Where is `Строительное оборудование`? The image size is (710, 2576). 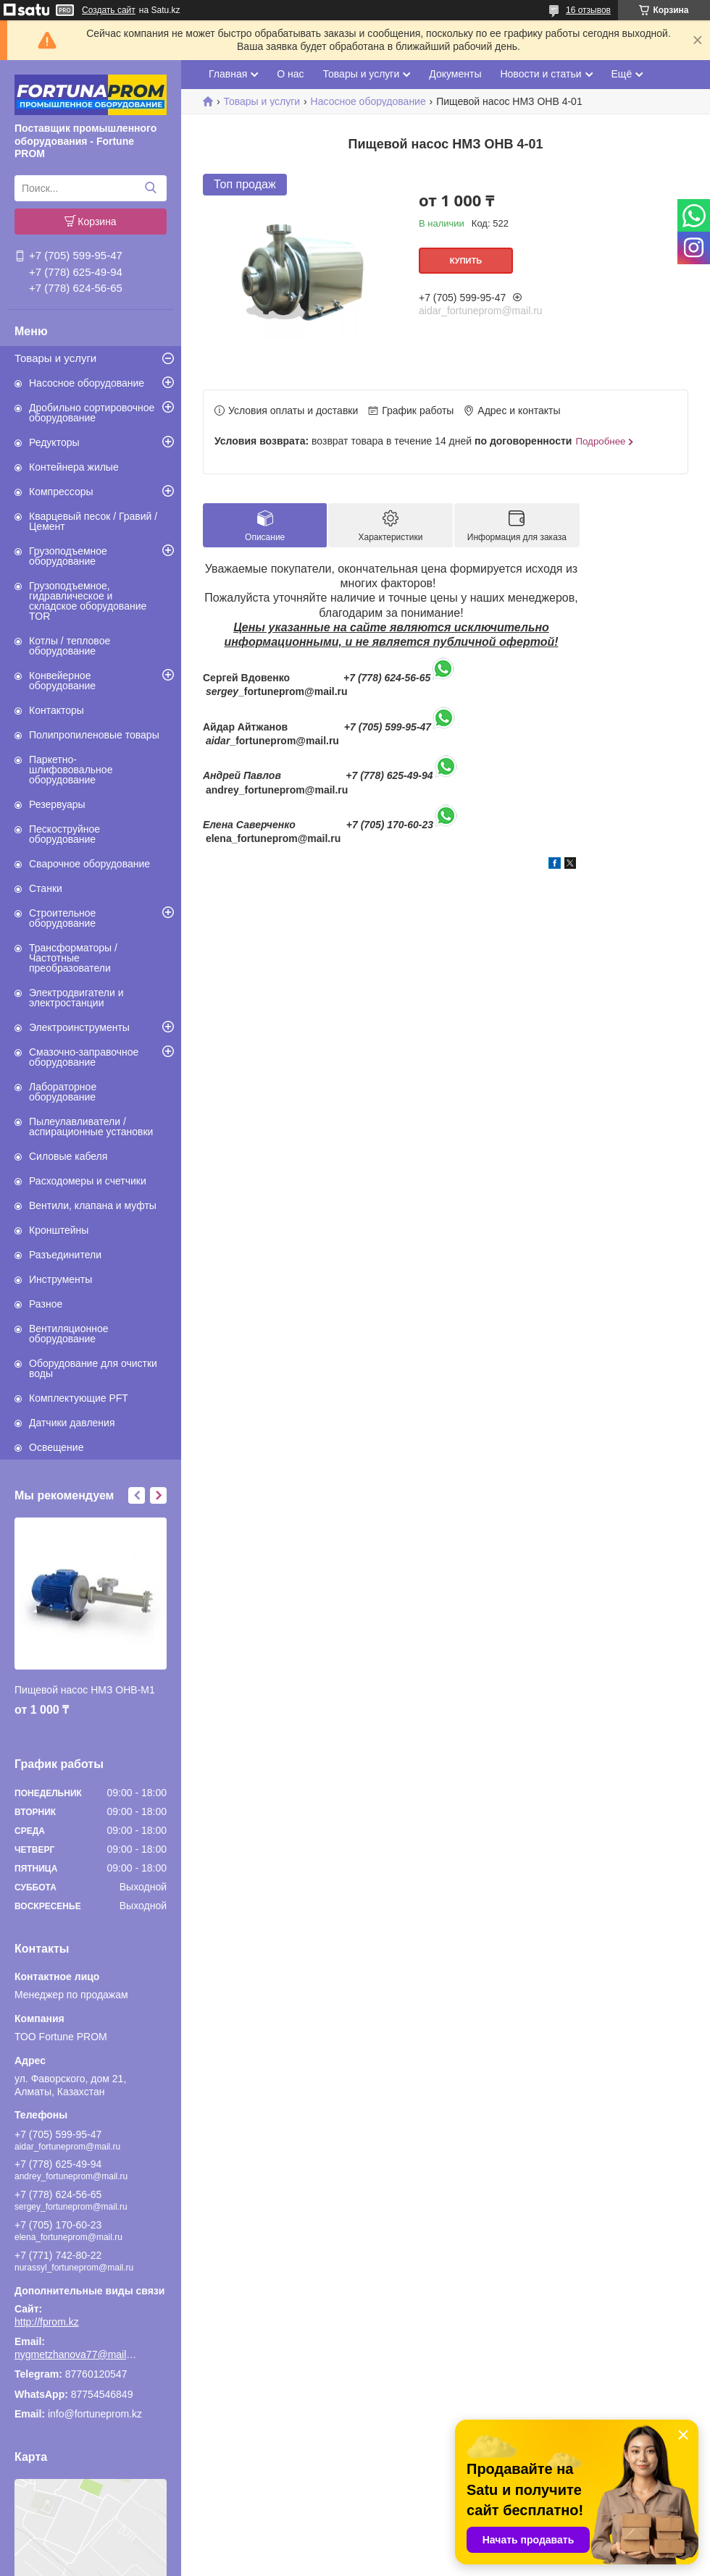
Строительное оборудование is located at coordinates (62, 918).